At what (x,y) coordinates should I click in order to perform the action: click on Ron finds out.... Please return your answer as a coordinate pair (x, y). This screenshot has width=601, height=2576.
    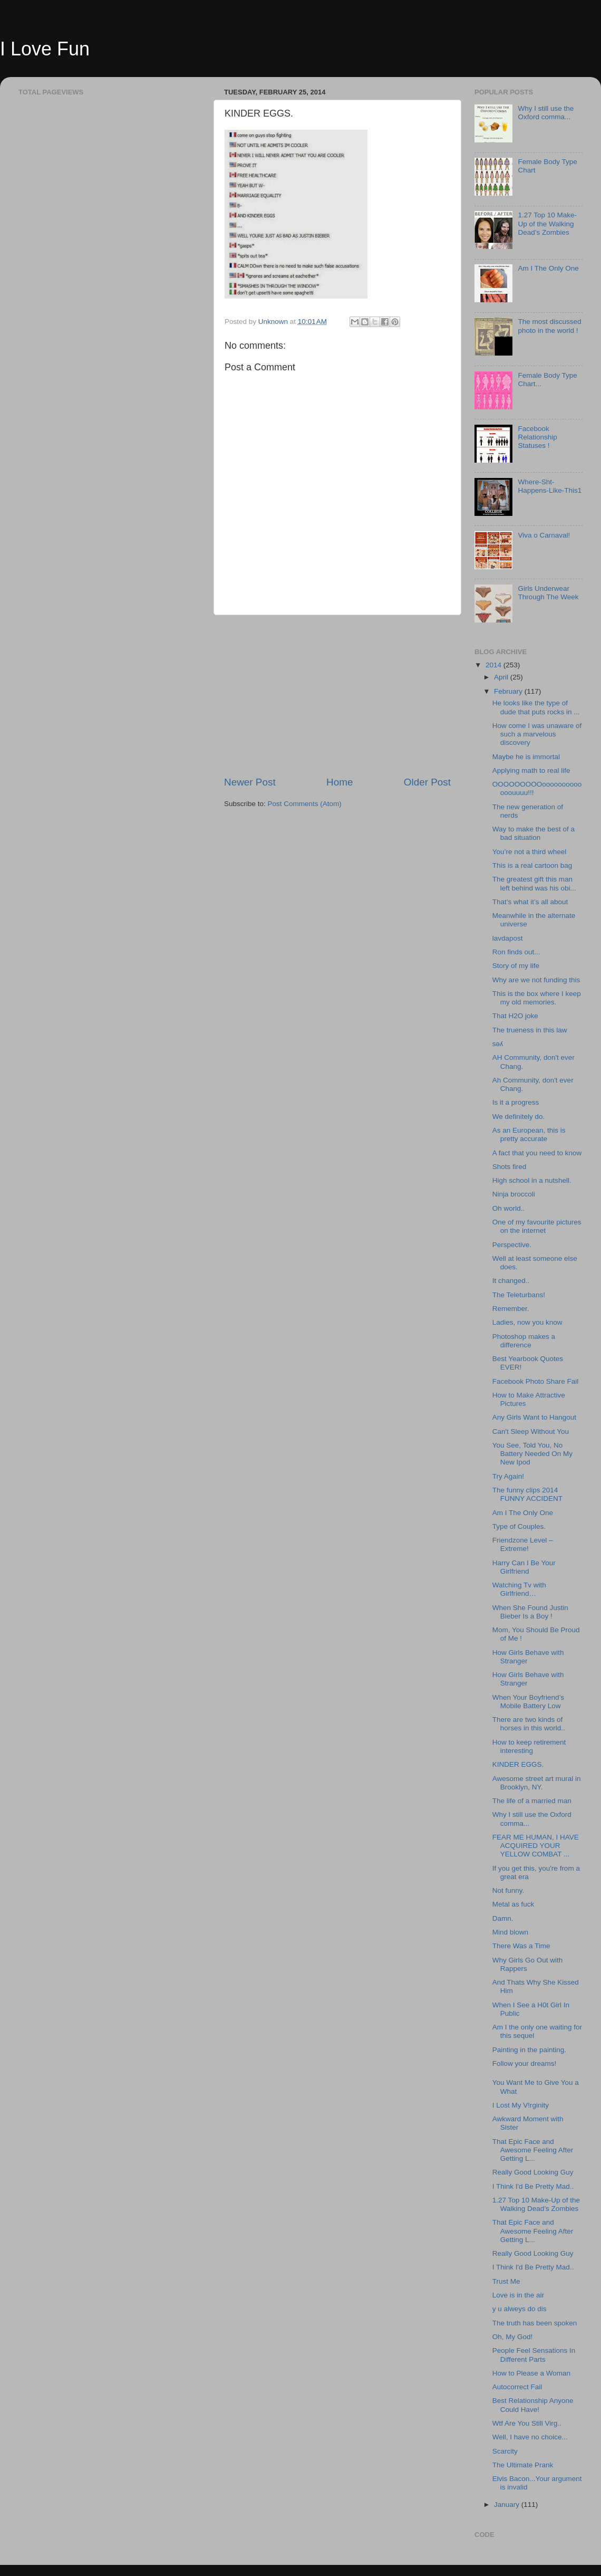
    Looking at the image, I should click on (516, 952).